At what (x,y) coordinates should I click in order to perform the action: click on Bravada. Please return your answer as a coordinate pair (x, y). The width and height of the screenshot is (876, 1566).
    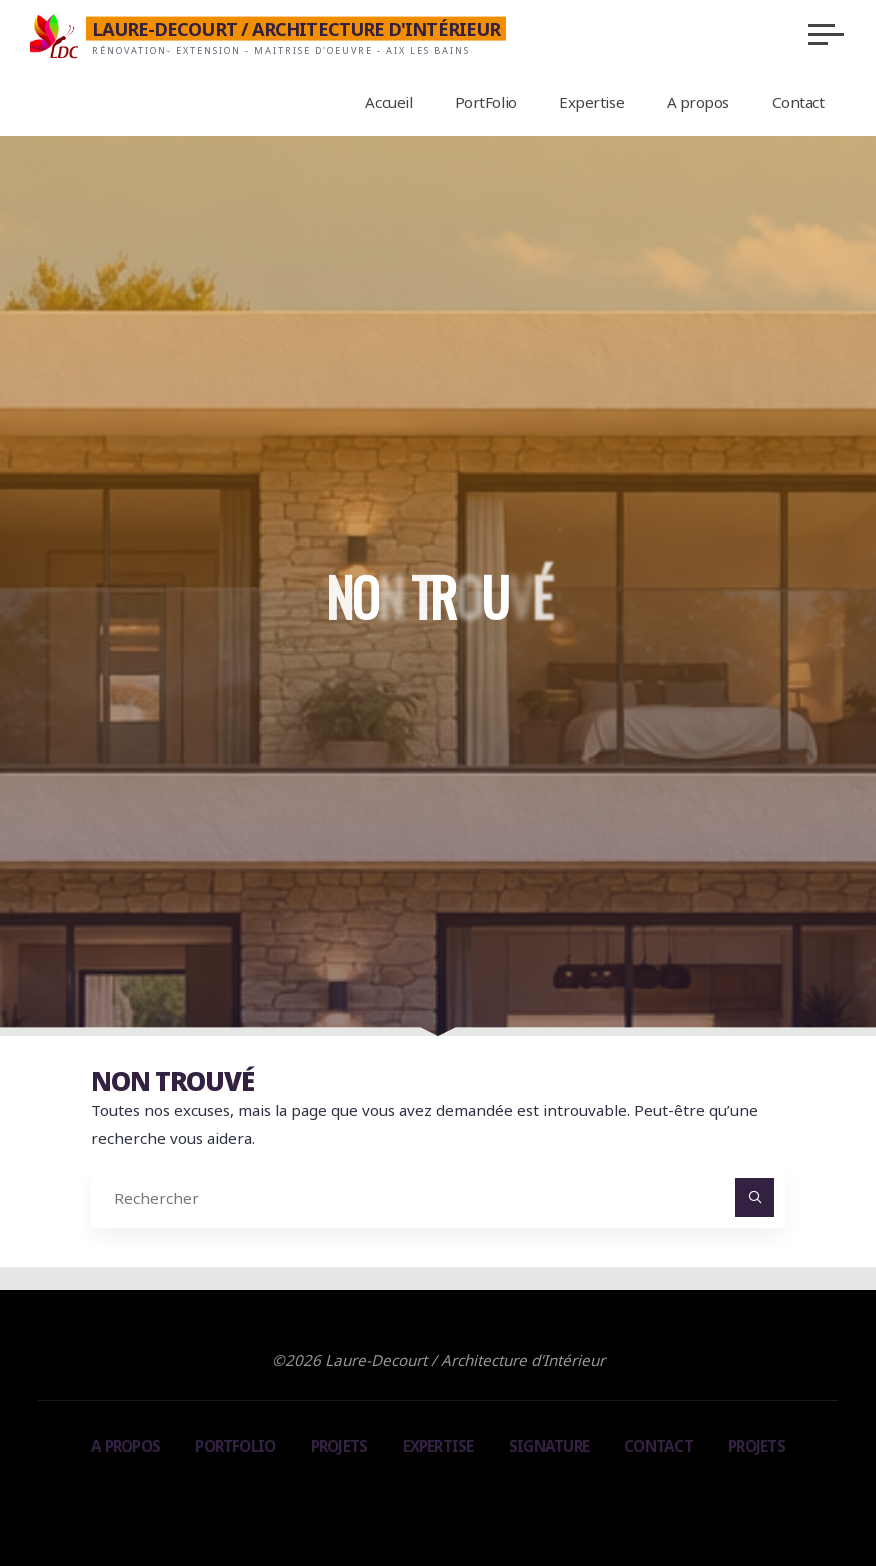
    Looking at the image, I should click on (435, 1495).